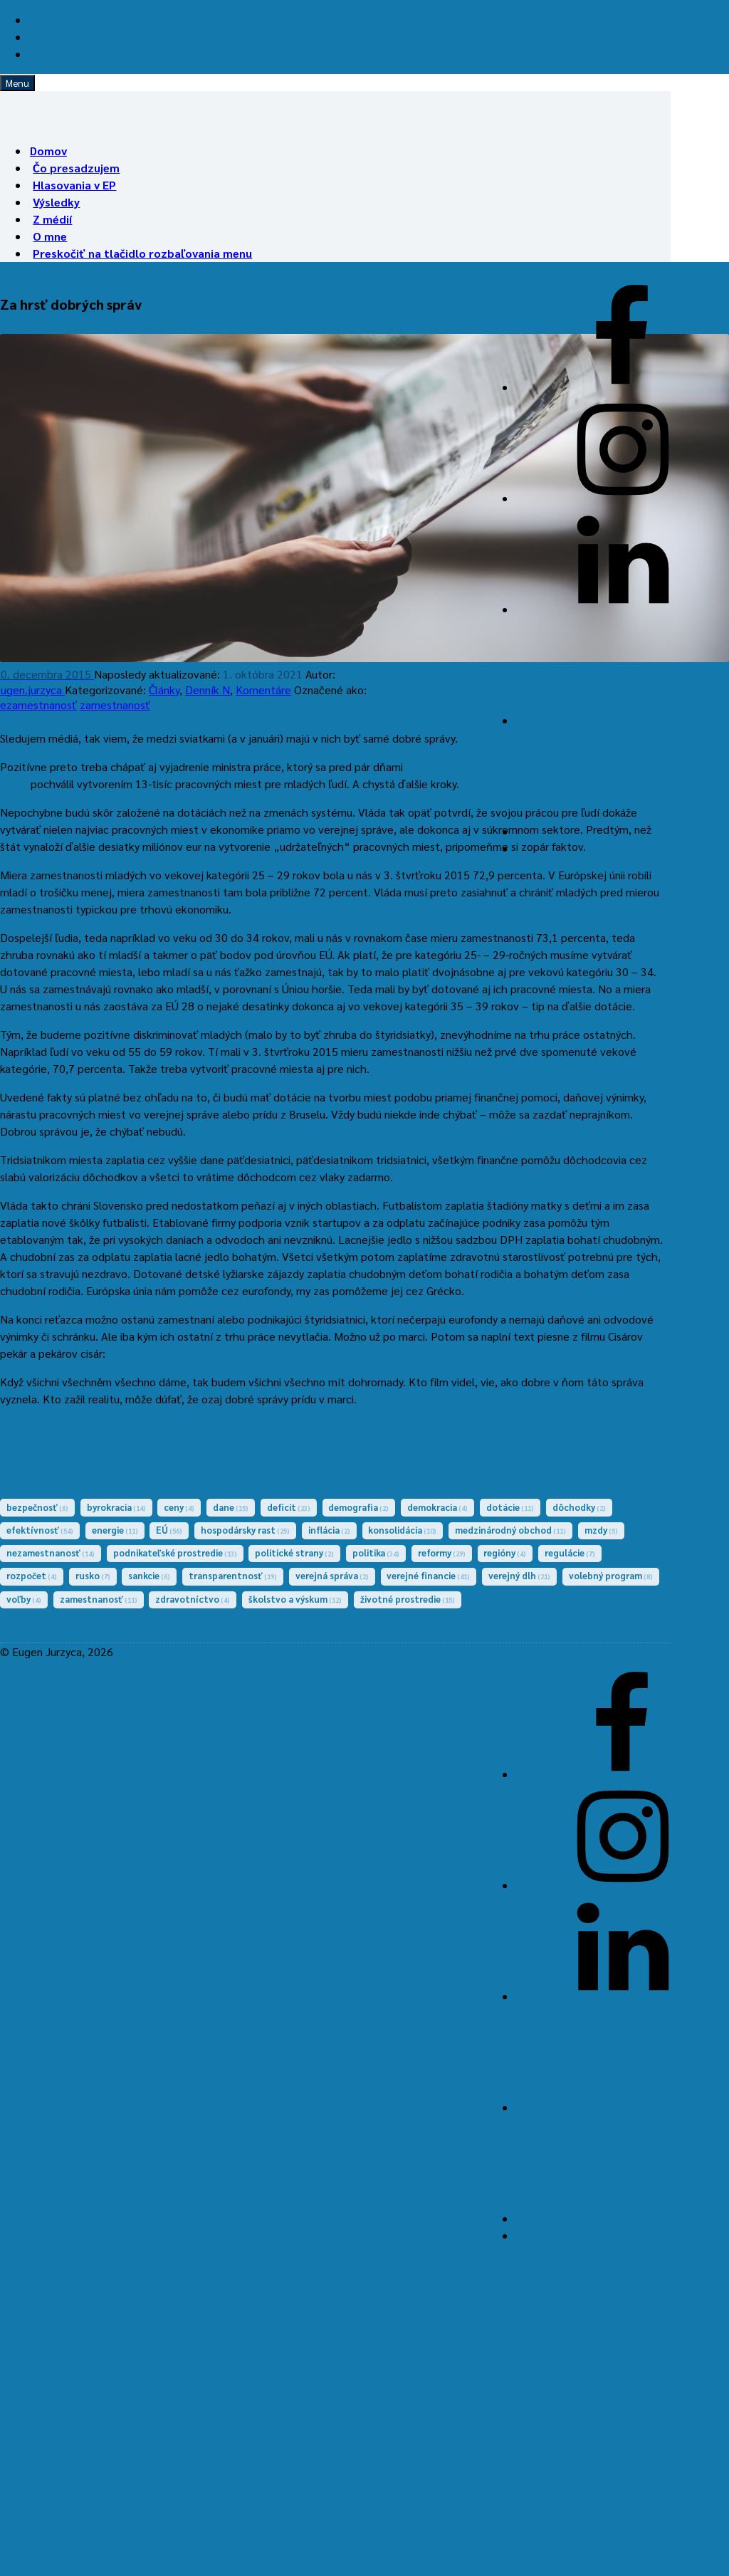  Describe the element at coordinates (52, 218) in the screenshot. I see `Z médií` at that location.